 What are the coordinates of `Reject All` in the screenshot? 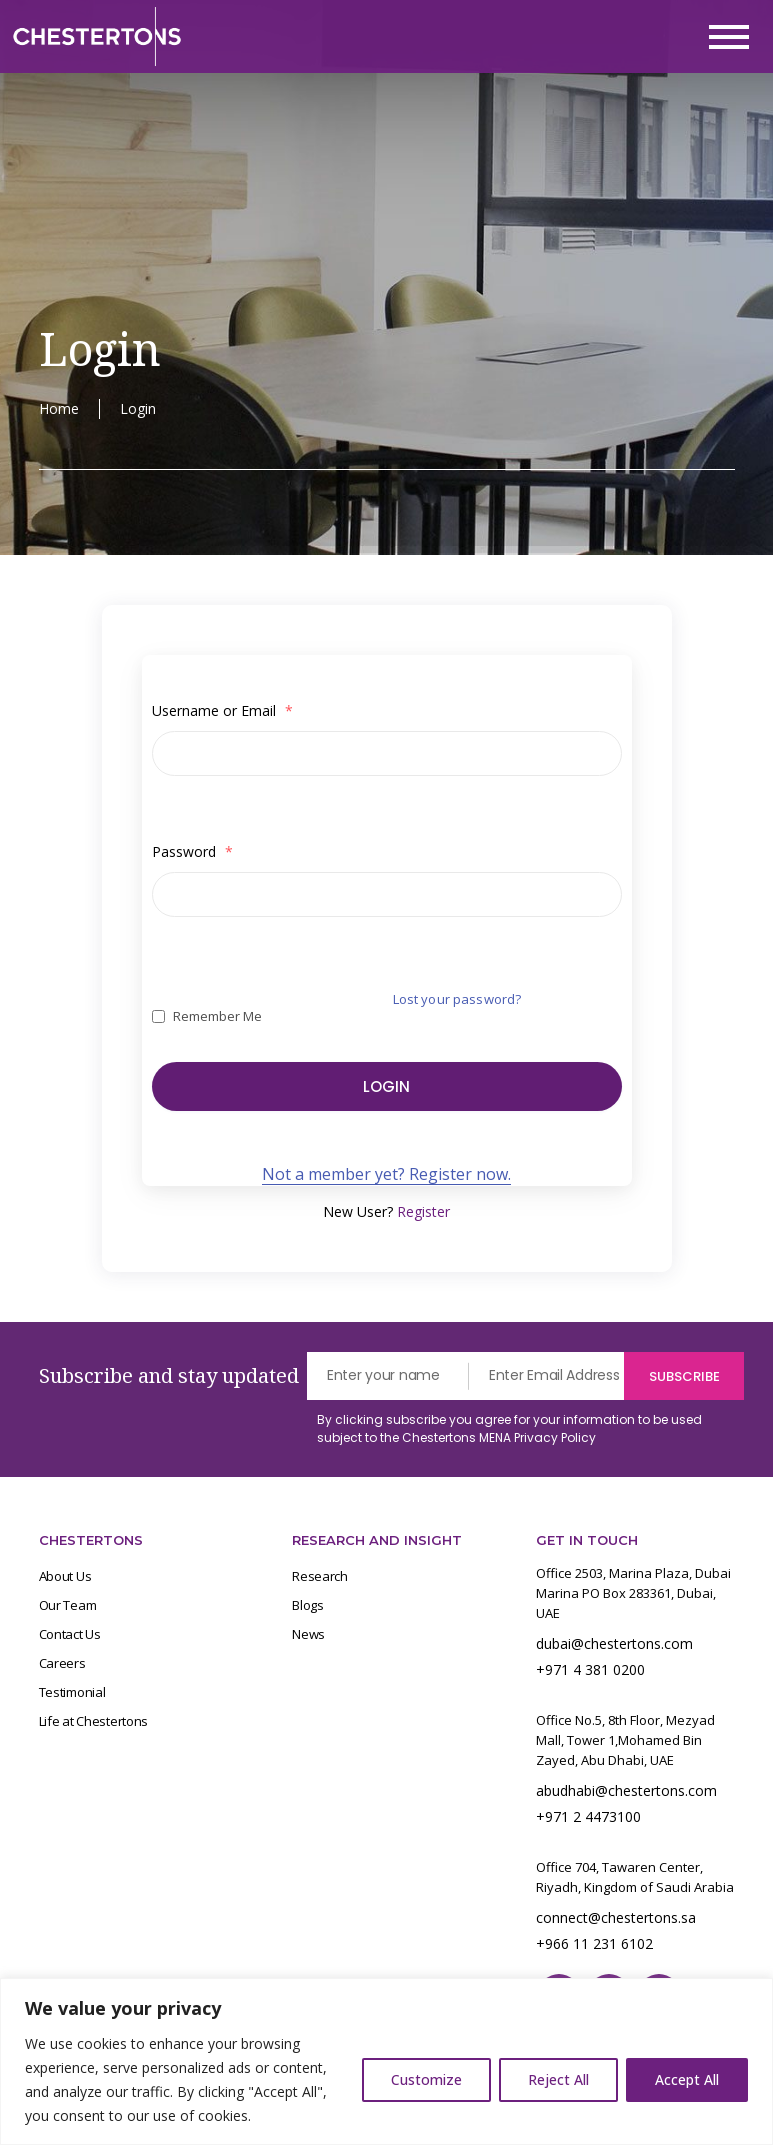 It's located at (558, 2079).